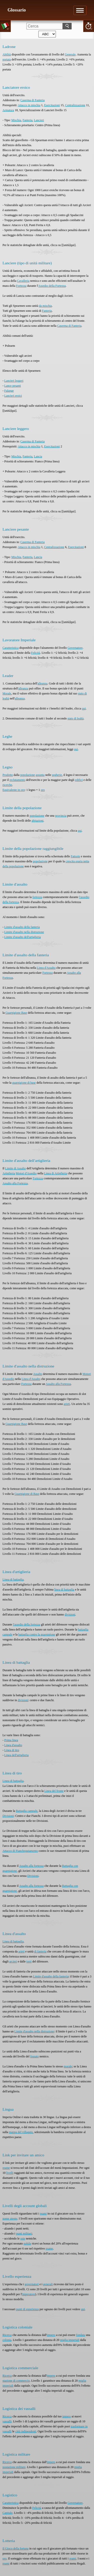  What do you see at coordinates (35, 652) in the screenshot?
I see `Felicità` at bounding box center [35, 652].